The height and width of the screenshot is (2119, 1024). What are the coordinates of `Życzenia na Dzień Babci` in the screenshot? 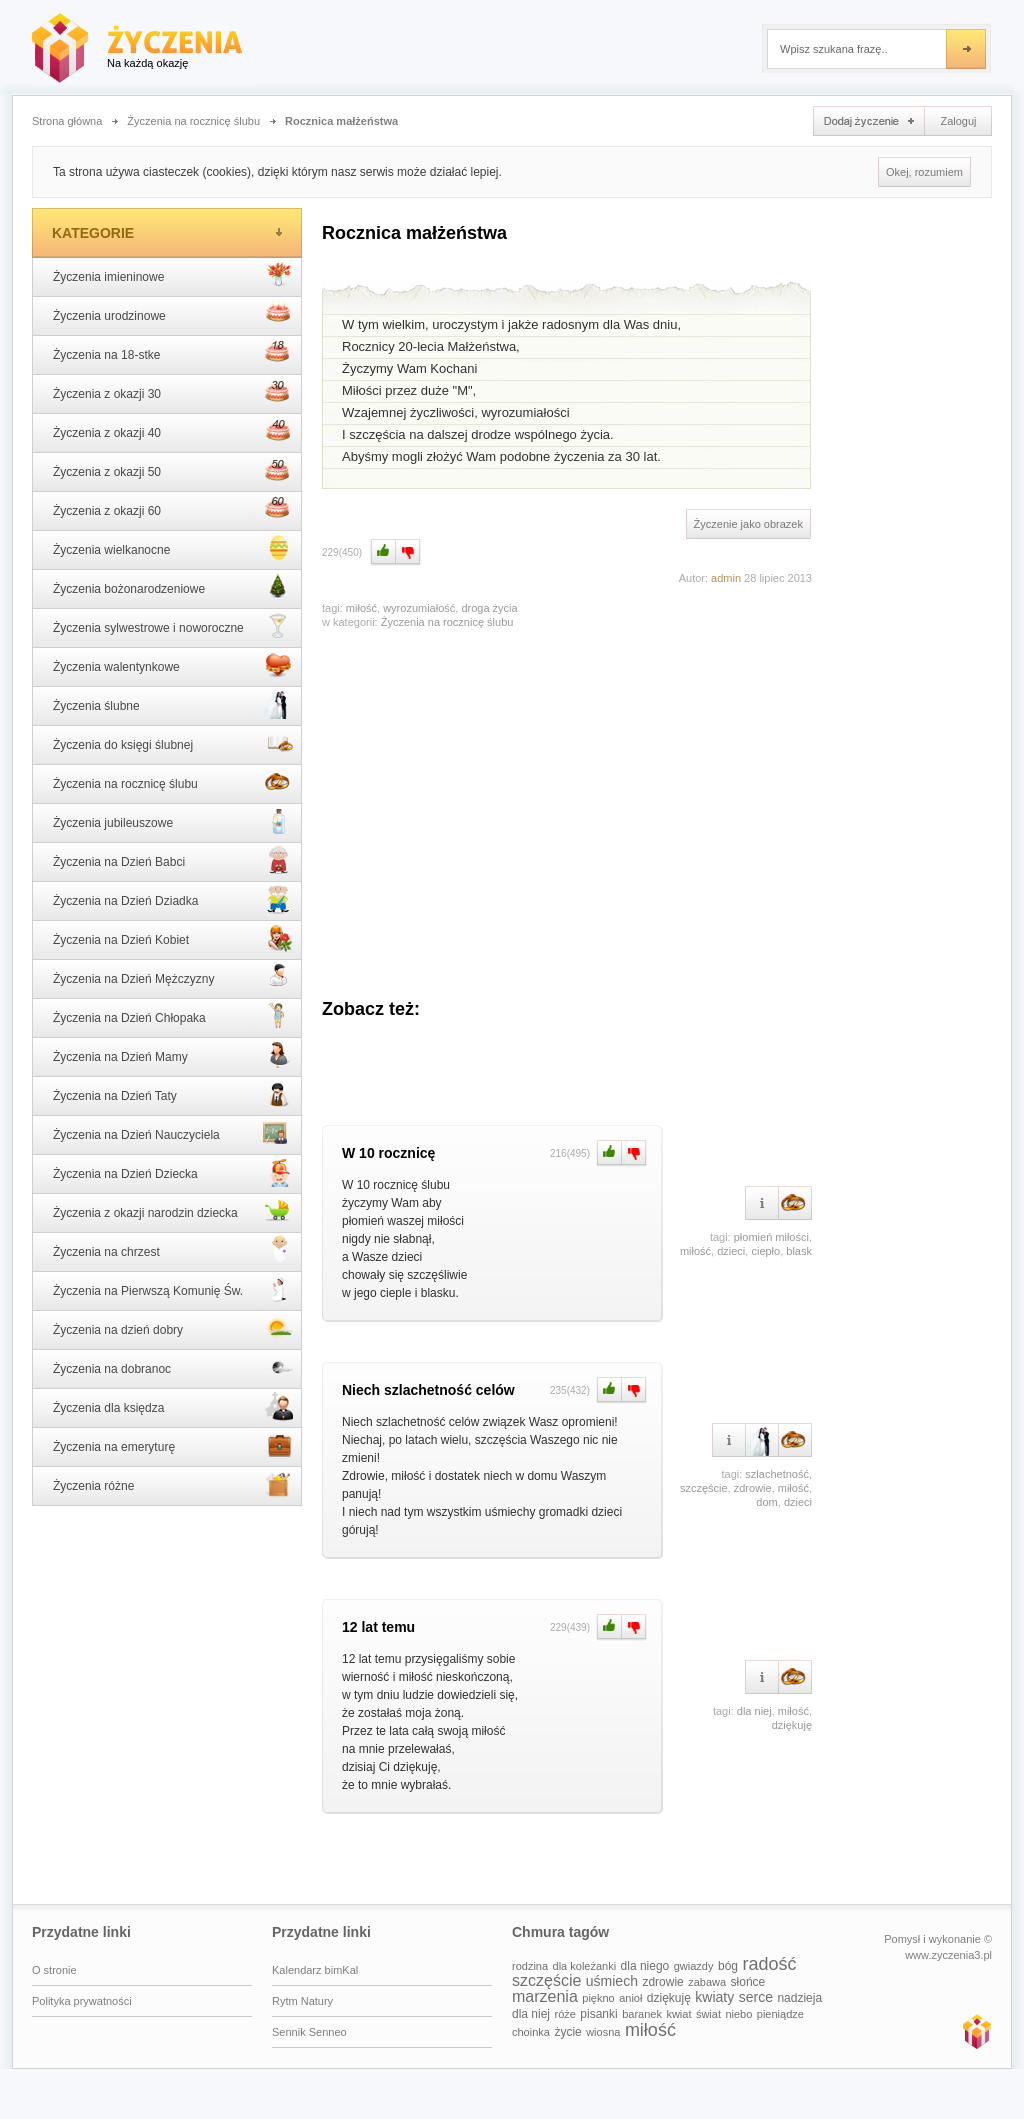 It's located at (173, 860).